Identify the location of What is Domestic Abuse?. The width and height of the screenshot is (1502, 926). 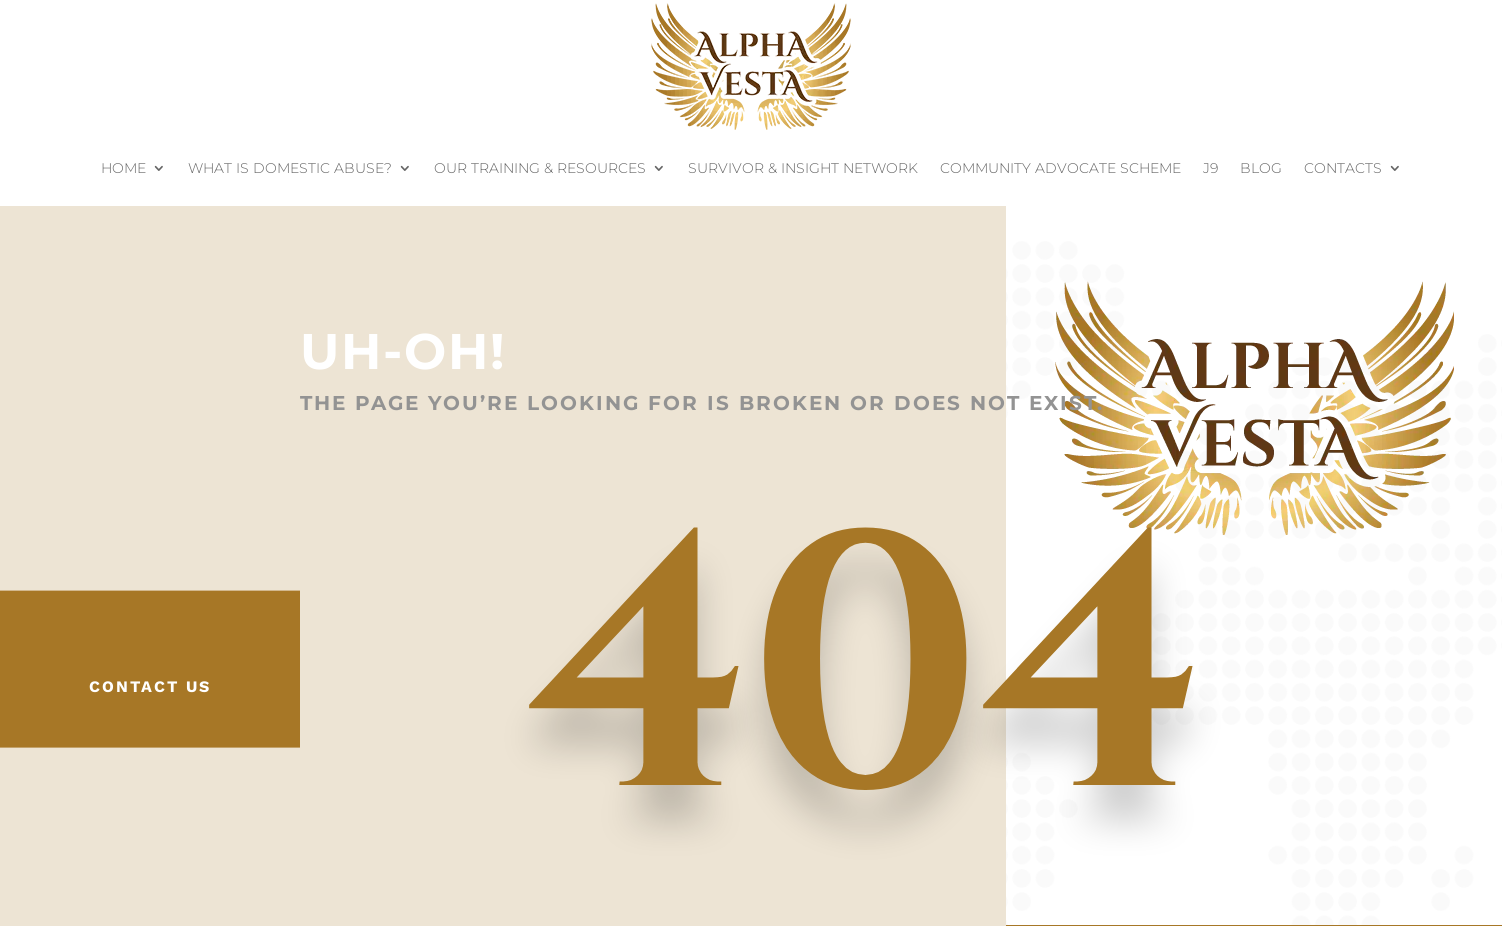
(290, 168).